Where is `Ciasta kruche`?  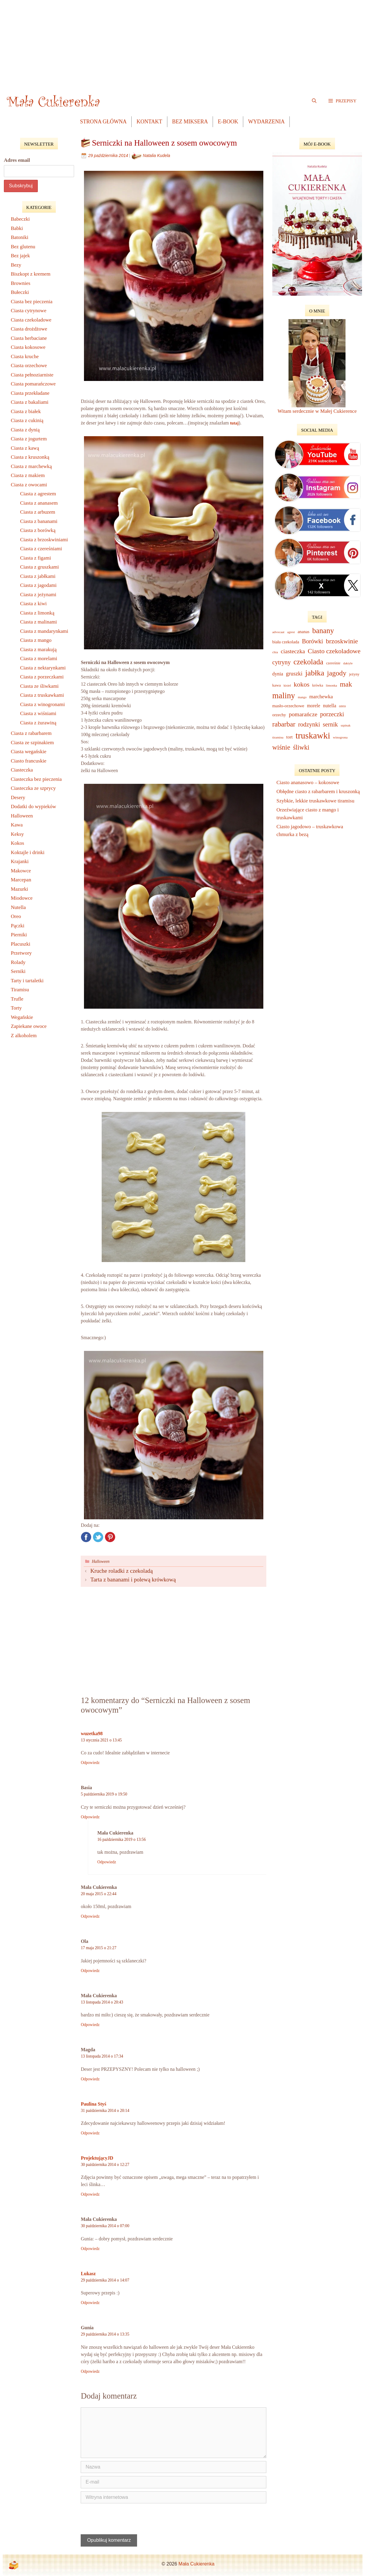
Ciasta kruche is located at coordinates (25, 356).